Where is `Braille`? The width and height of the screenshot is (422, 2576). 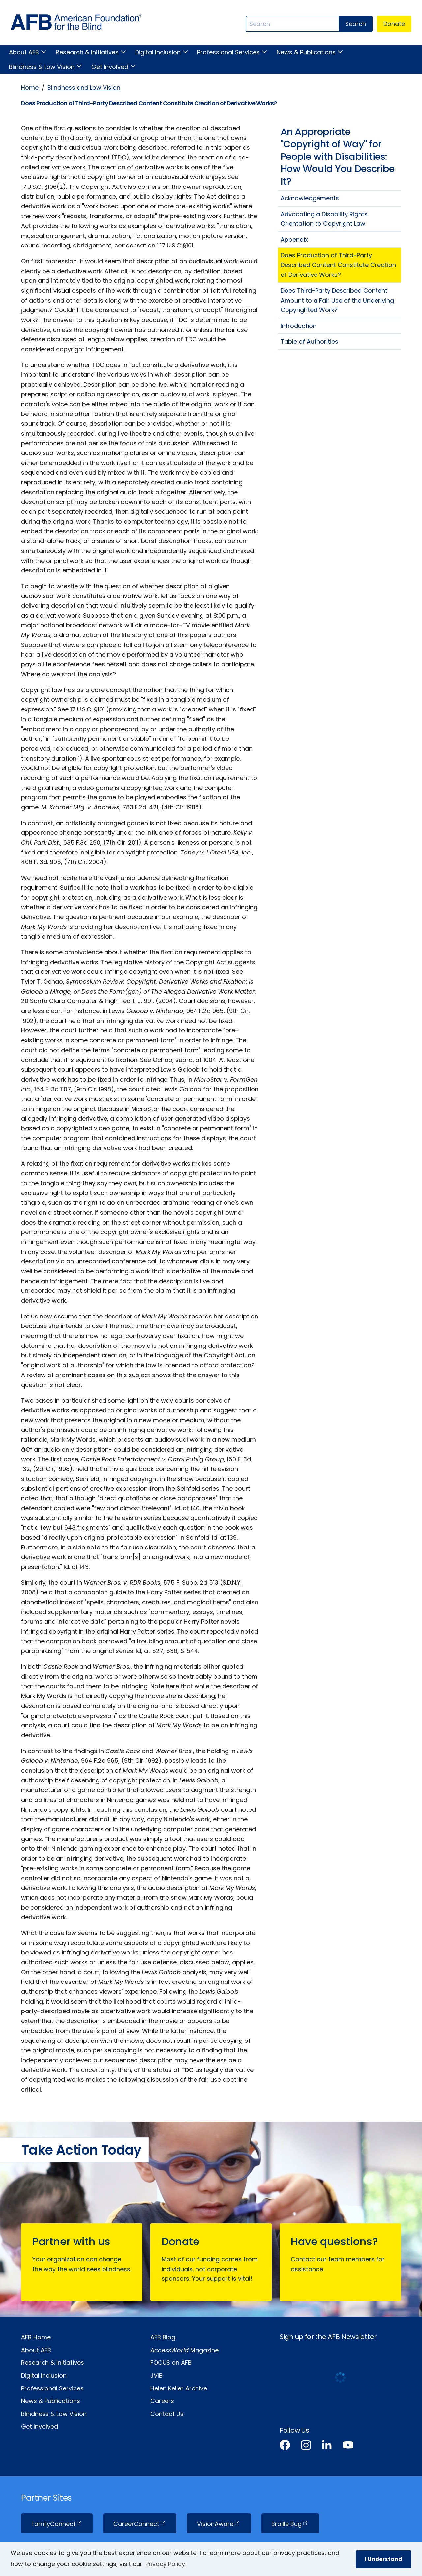
Braille is located at coordinates (290, 2524).